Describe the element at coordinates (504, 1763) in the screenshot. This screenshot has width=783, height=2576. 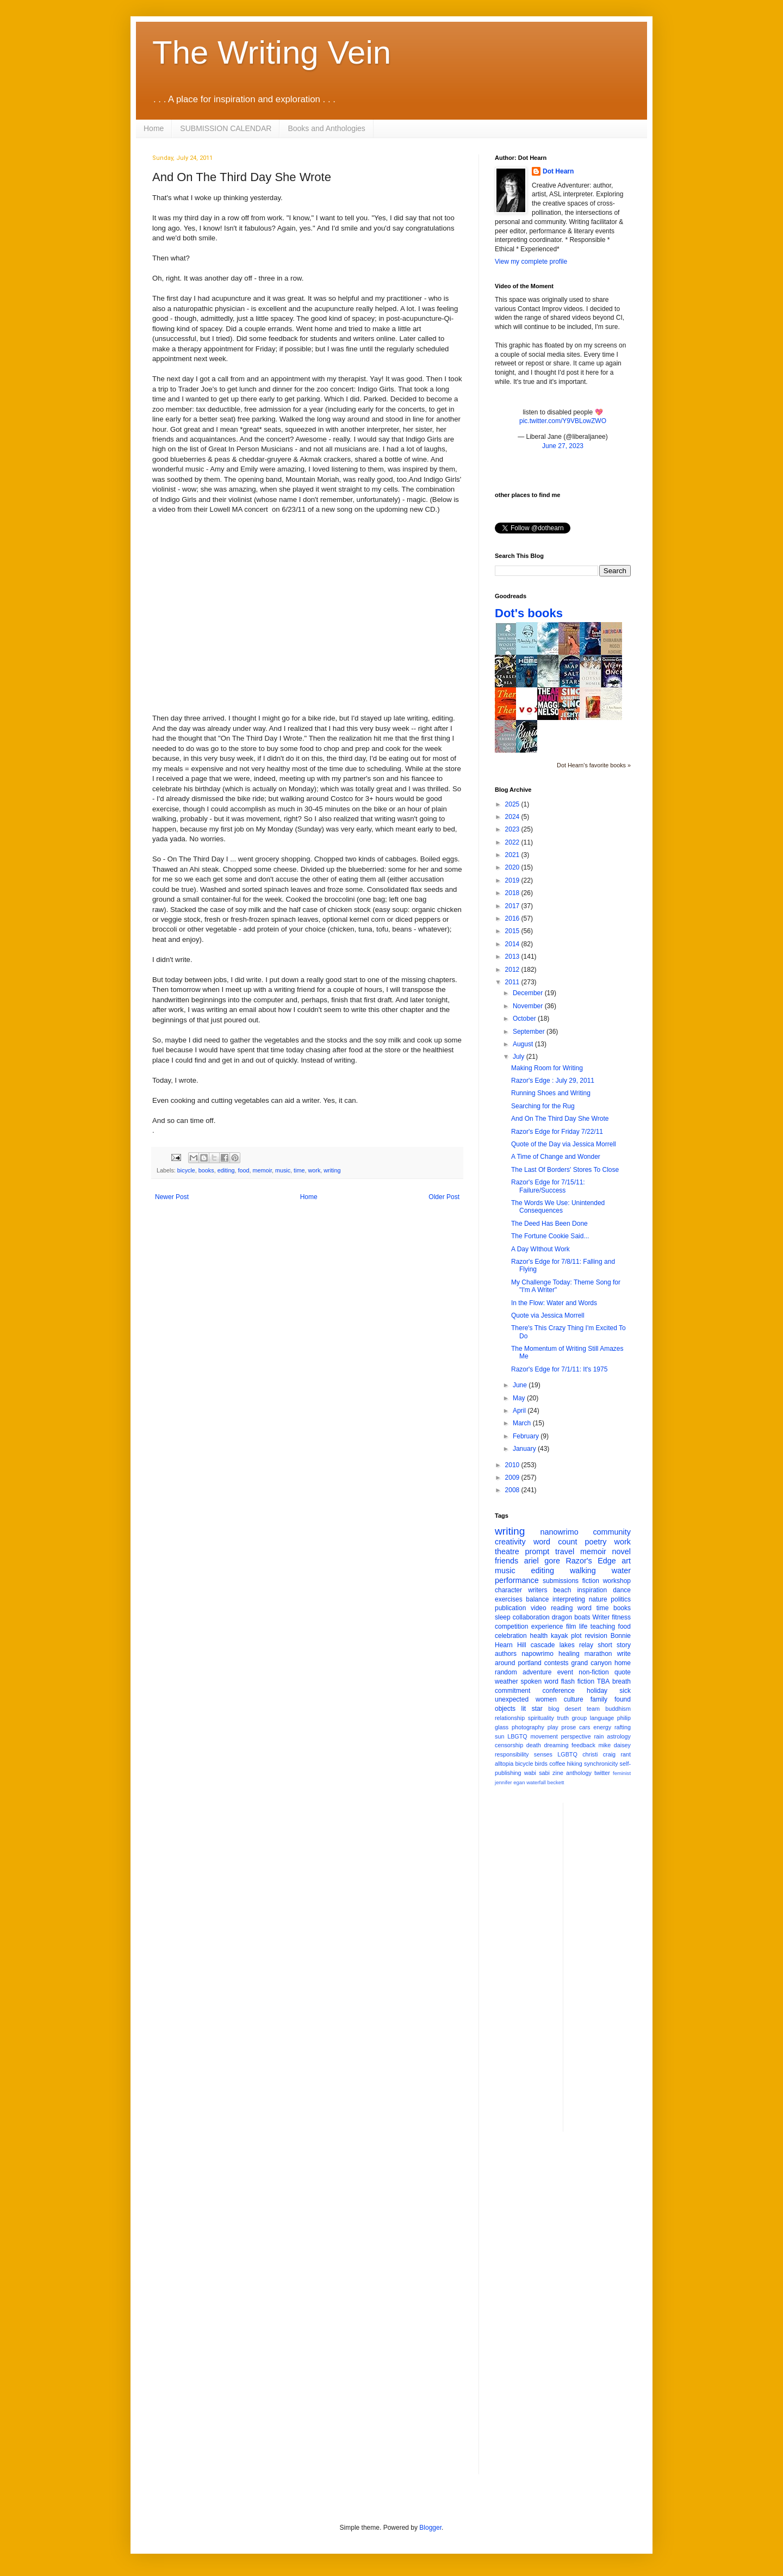
I see `alltopia` at that location.